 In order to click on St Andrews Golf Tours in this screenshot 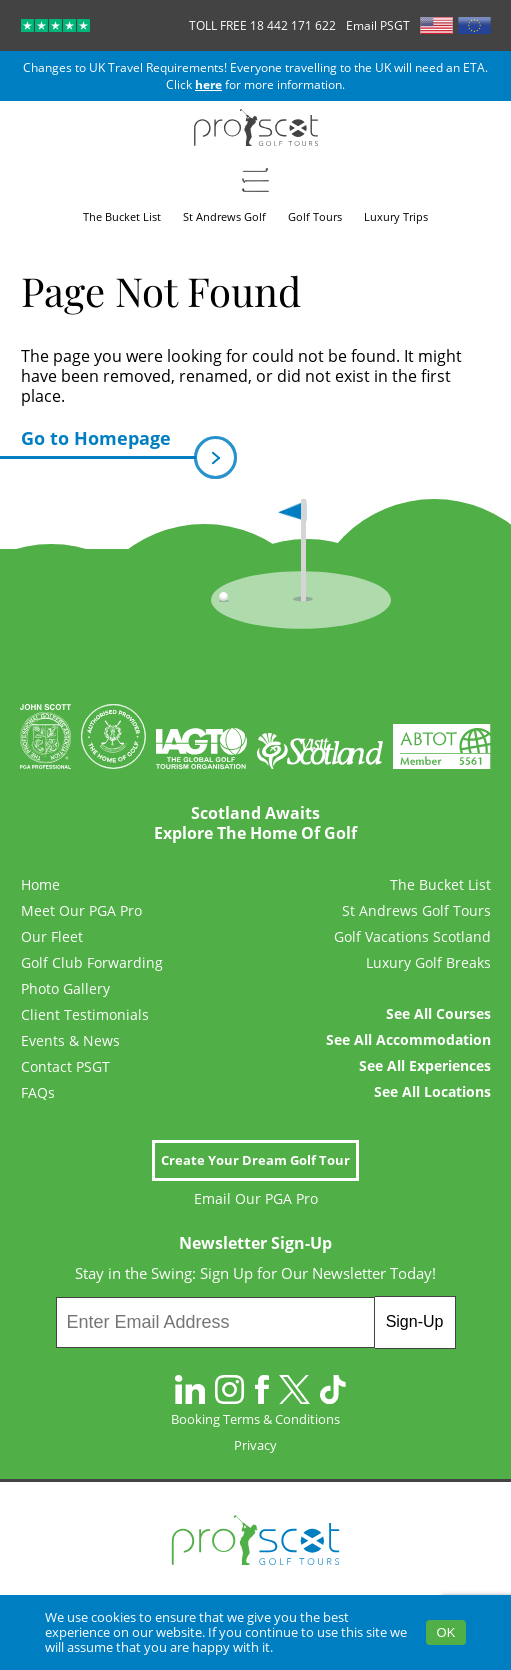, I will do `click(416, 911)`.